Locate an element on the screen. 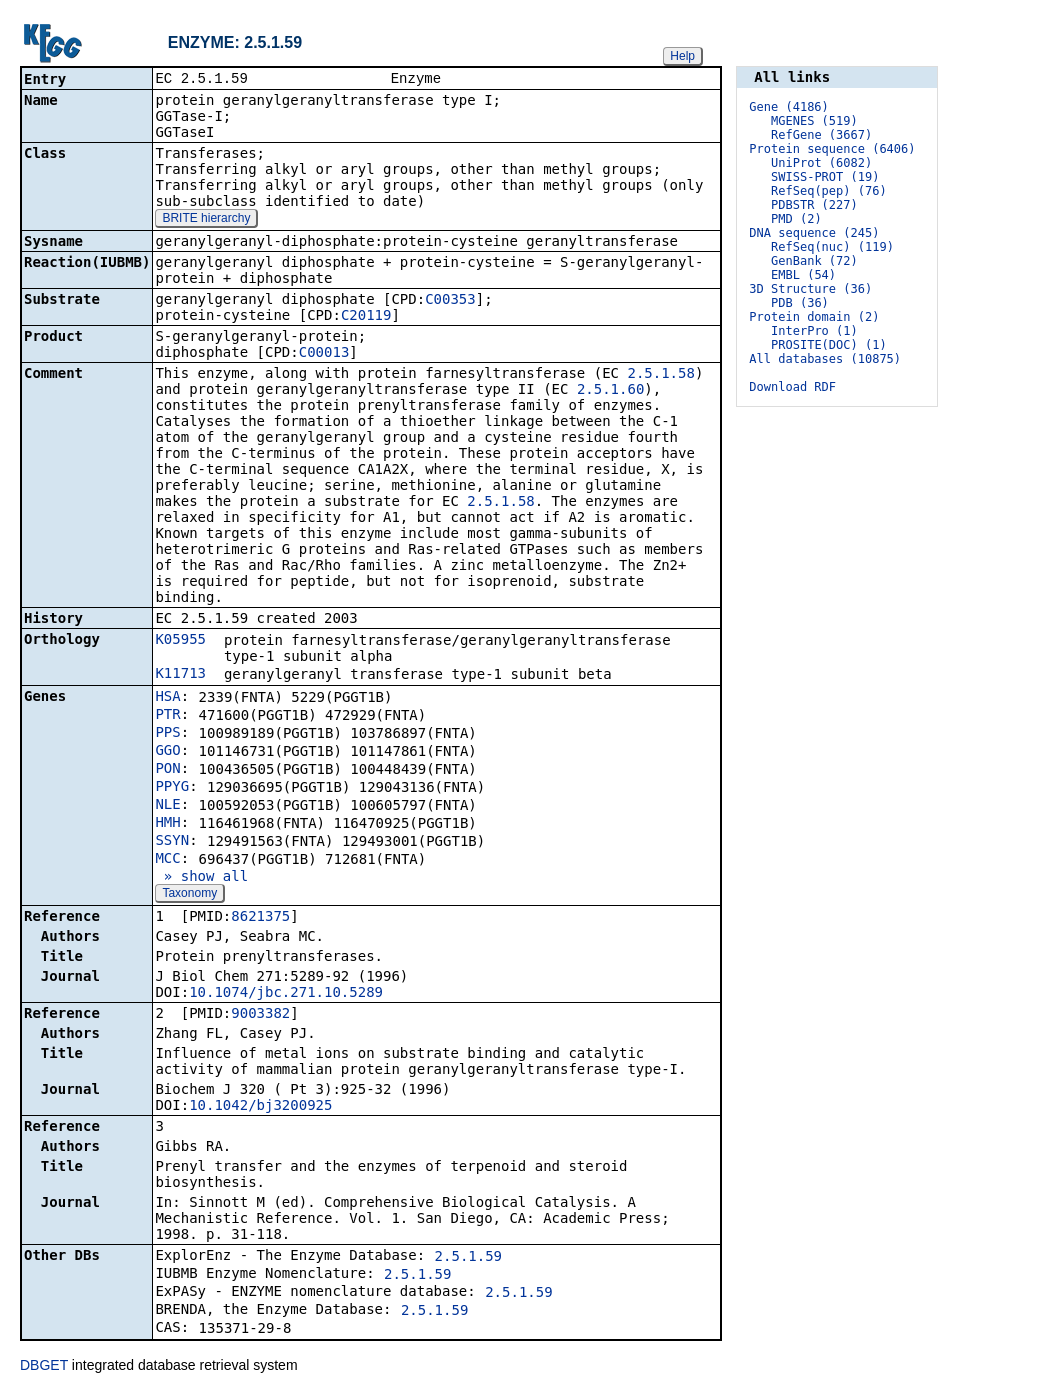 The height and width of the screenshot is (1395, 1053). 3D Structure (36) is located at coordinates (810, 289).